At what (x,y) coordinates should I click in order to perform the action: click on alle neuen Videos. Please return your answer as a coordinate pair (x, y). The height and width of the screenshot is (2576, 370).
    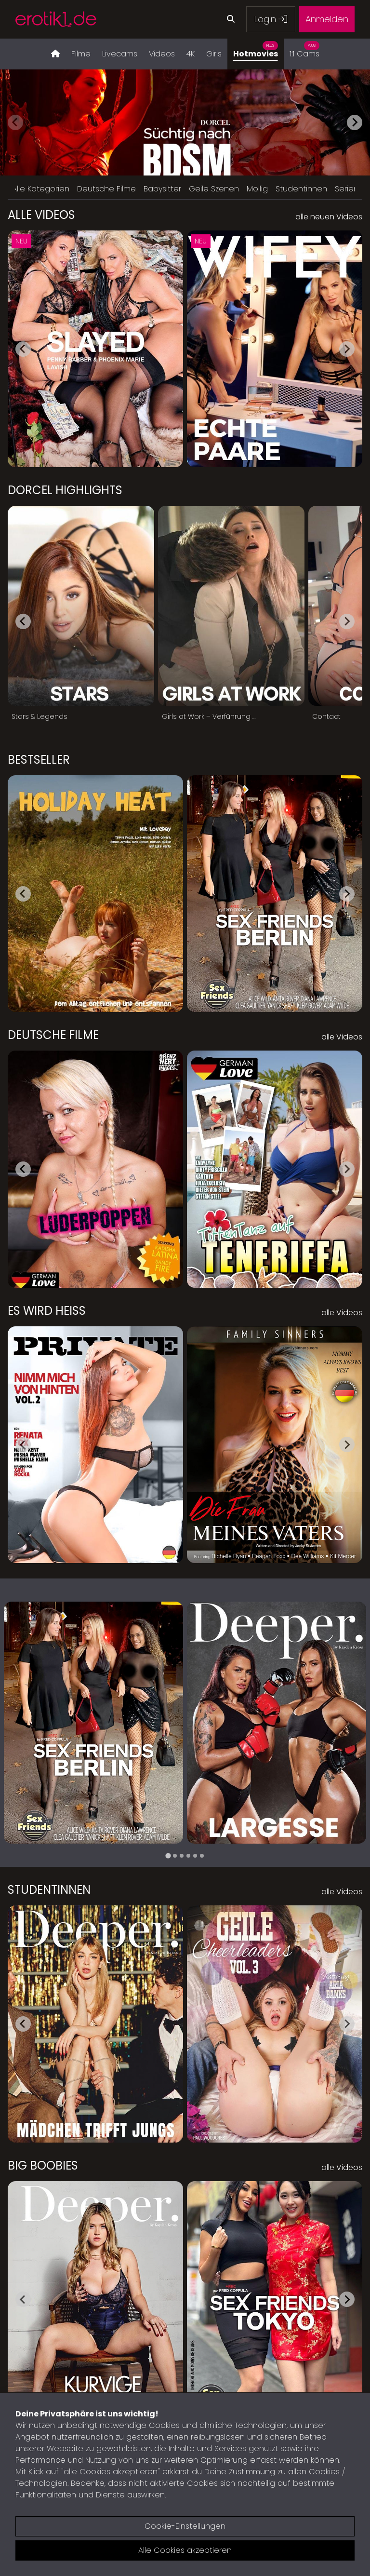
    Looking at the image, I should click on (328, 216).